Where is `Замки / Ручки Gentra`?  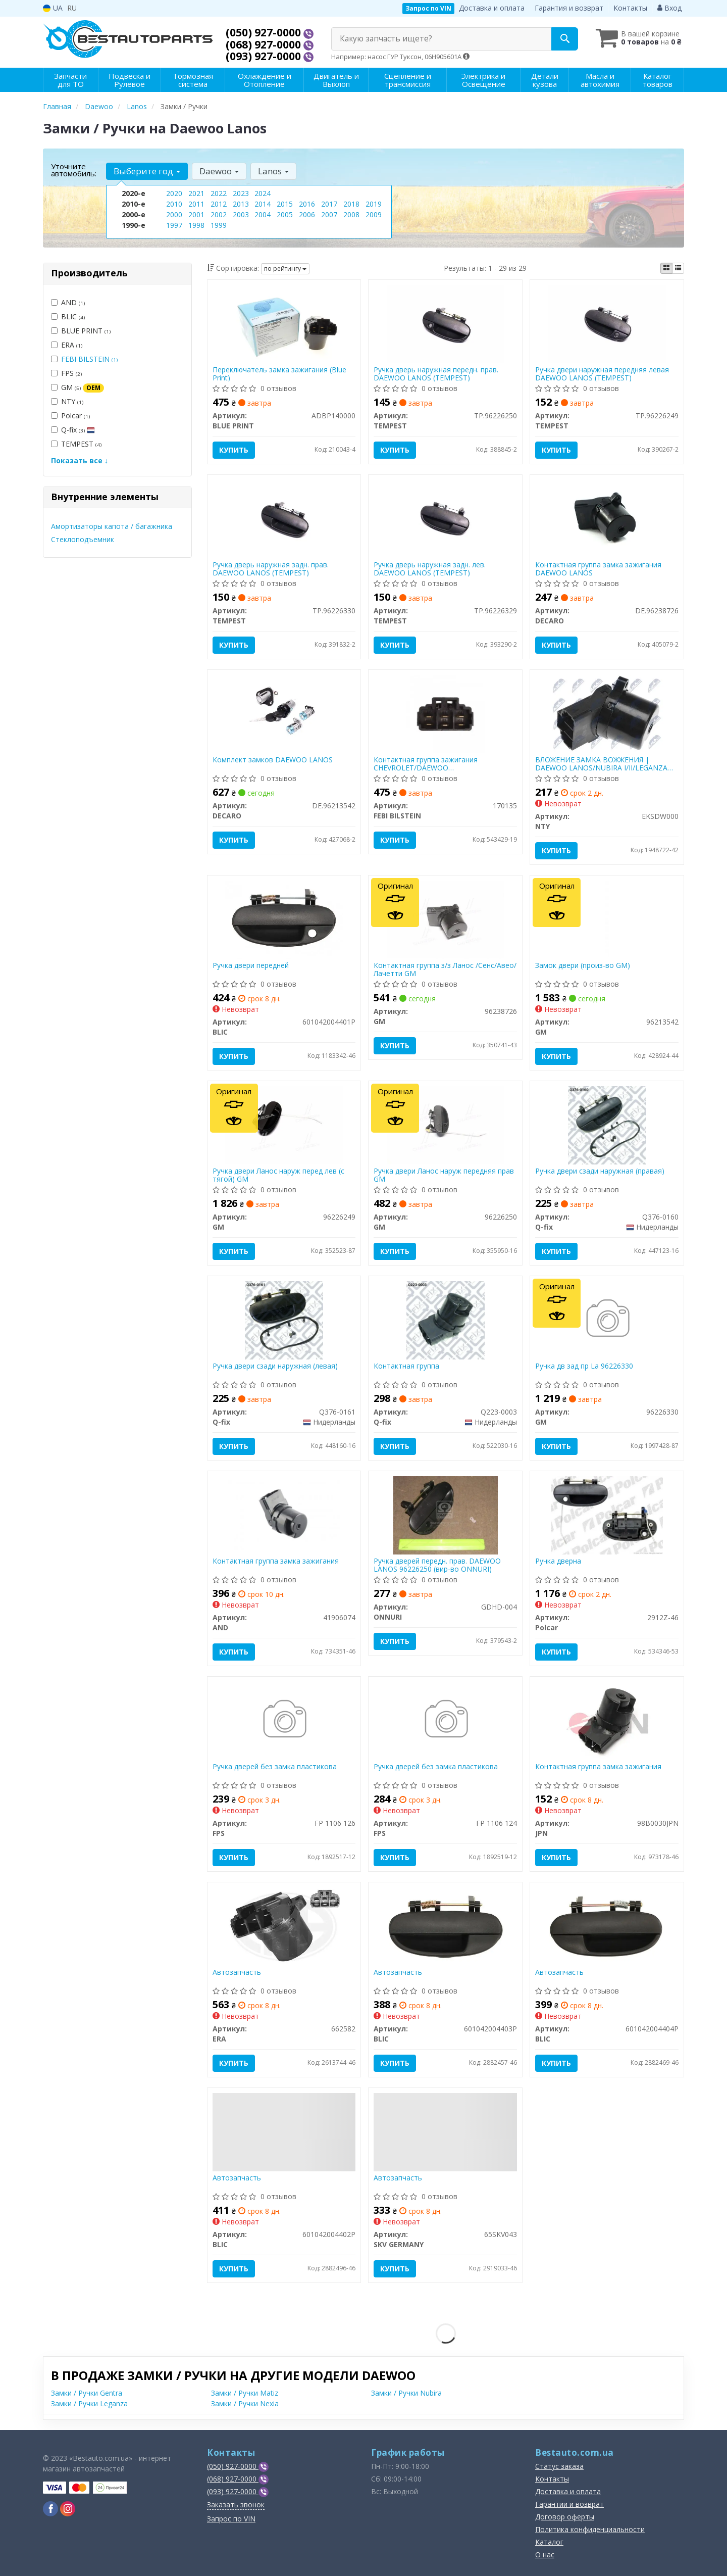
Замки / Ручки Gentra is located at coordinates (86, 2393).